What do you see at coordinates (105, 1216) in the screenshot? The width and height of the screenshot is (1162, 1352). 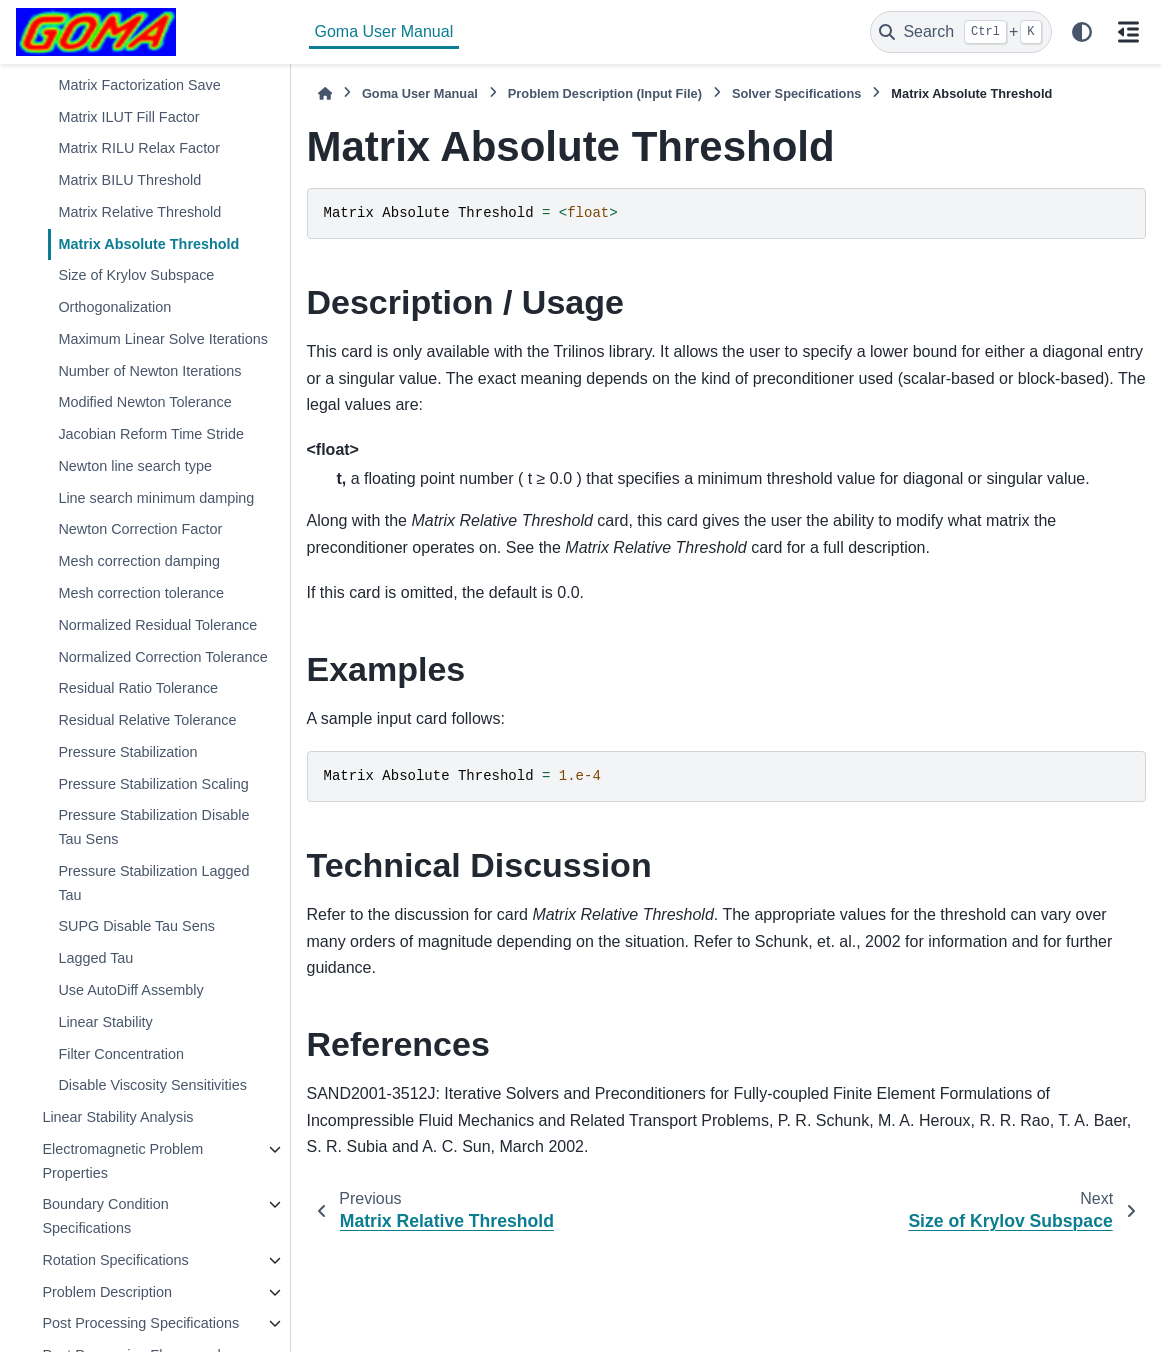 I see `Boundary Condition Specifications` at bounding box center [105, 1216].